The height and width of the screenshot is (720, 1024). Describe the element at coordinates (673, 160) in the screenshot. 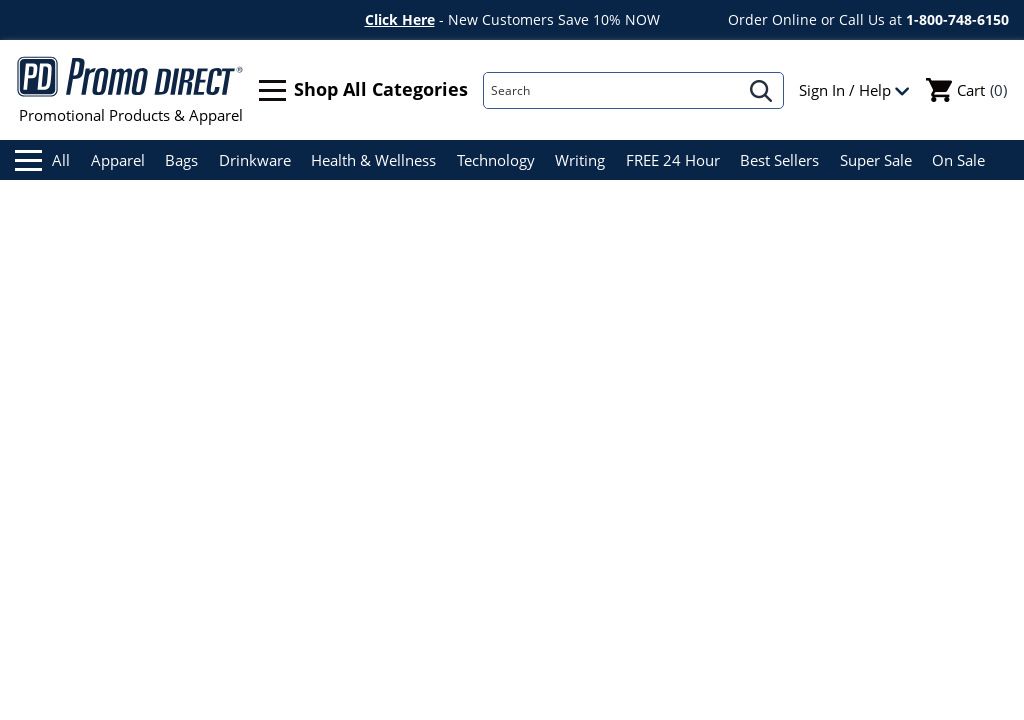

I see `FREE 24 Hour` at that location.